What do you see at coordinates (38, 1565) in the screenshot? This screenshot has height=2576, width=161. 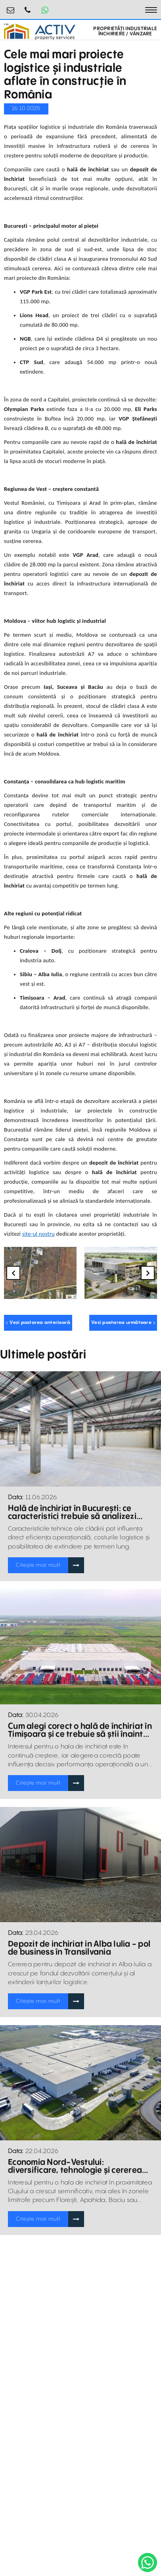 I see `Citește mai mult` at bounding box center [38, 1565].